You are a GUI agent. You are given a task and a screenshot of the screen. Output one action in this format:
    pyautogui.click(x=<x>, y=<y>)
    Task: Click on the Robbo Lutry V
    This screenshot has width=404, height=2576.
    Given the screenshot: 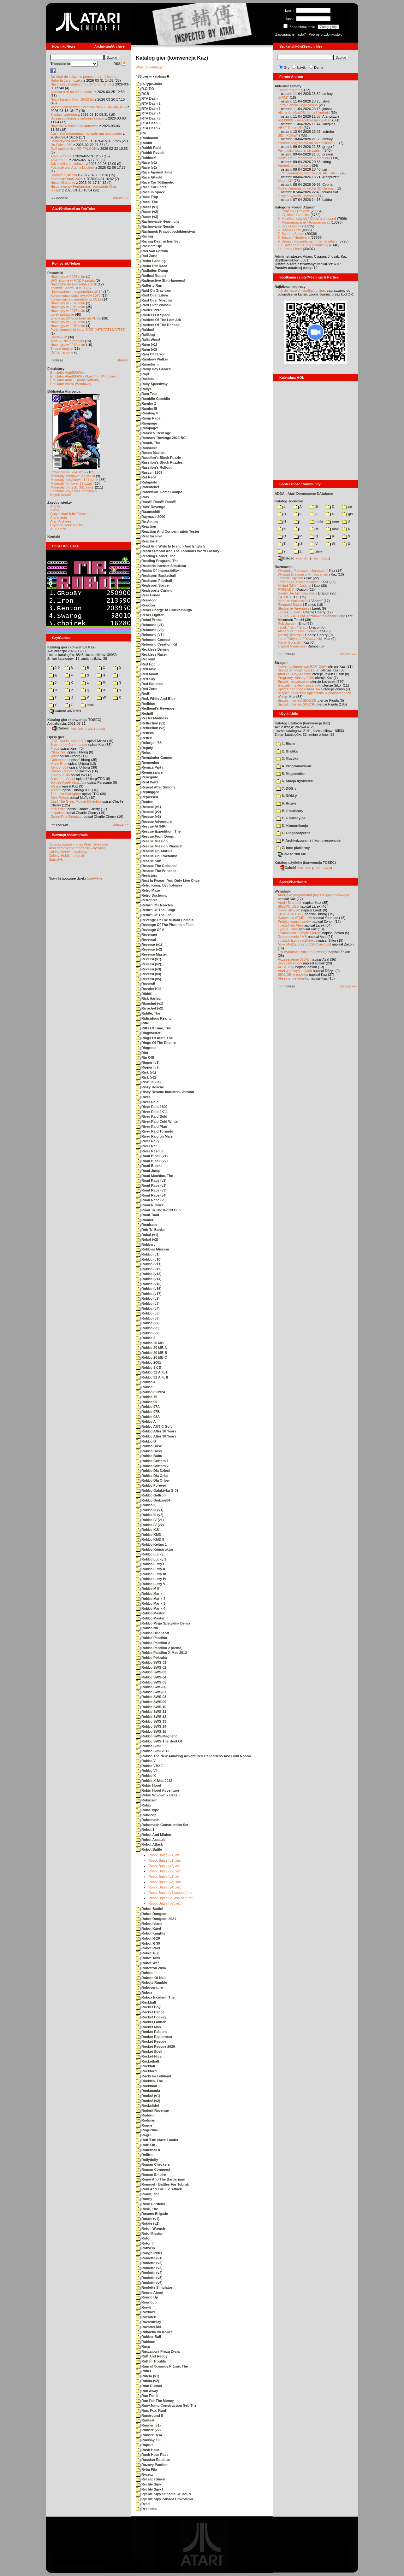 What is the action you would take?
    pyautogui.click(x=150, y=1584)
    